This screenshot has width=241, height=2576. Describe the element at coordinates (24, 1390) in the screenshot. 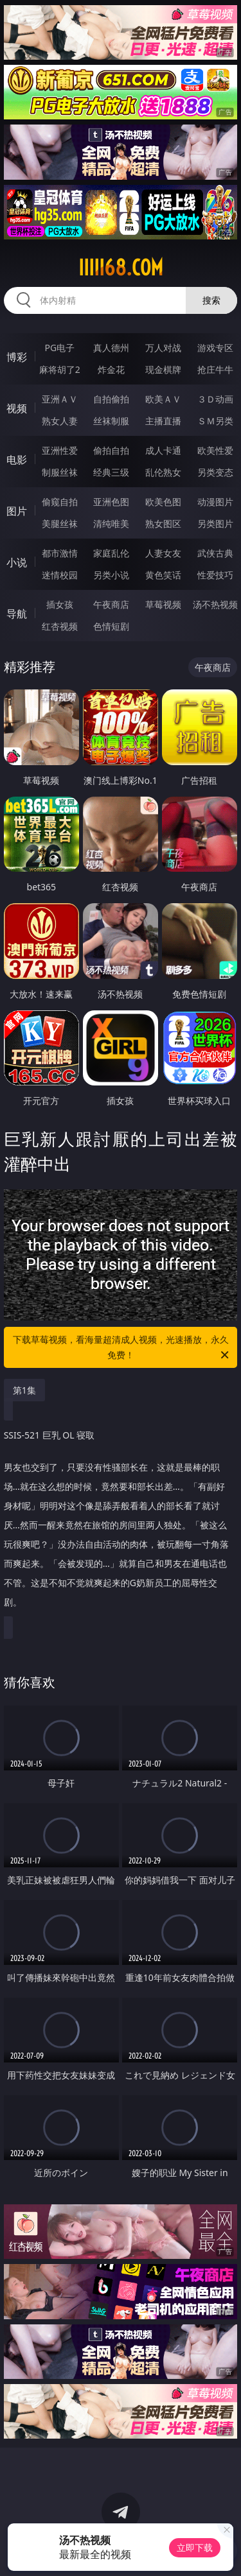

I see `第1集` at that location.